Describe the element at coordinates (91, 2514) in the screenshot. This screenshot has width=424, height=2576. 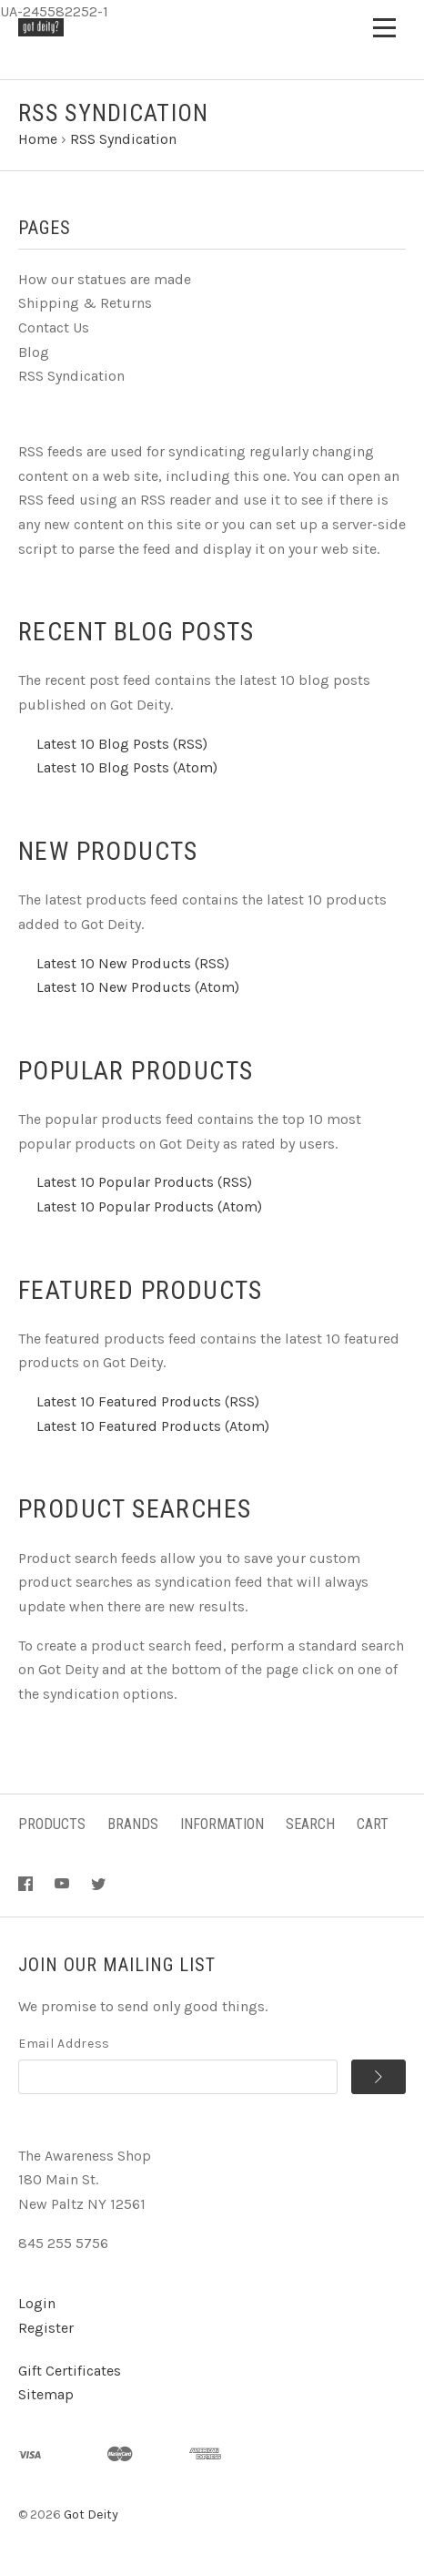
I see `Got Deity` at that location.